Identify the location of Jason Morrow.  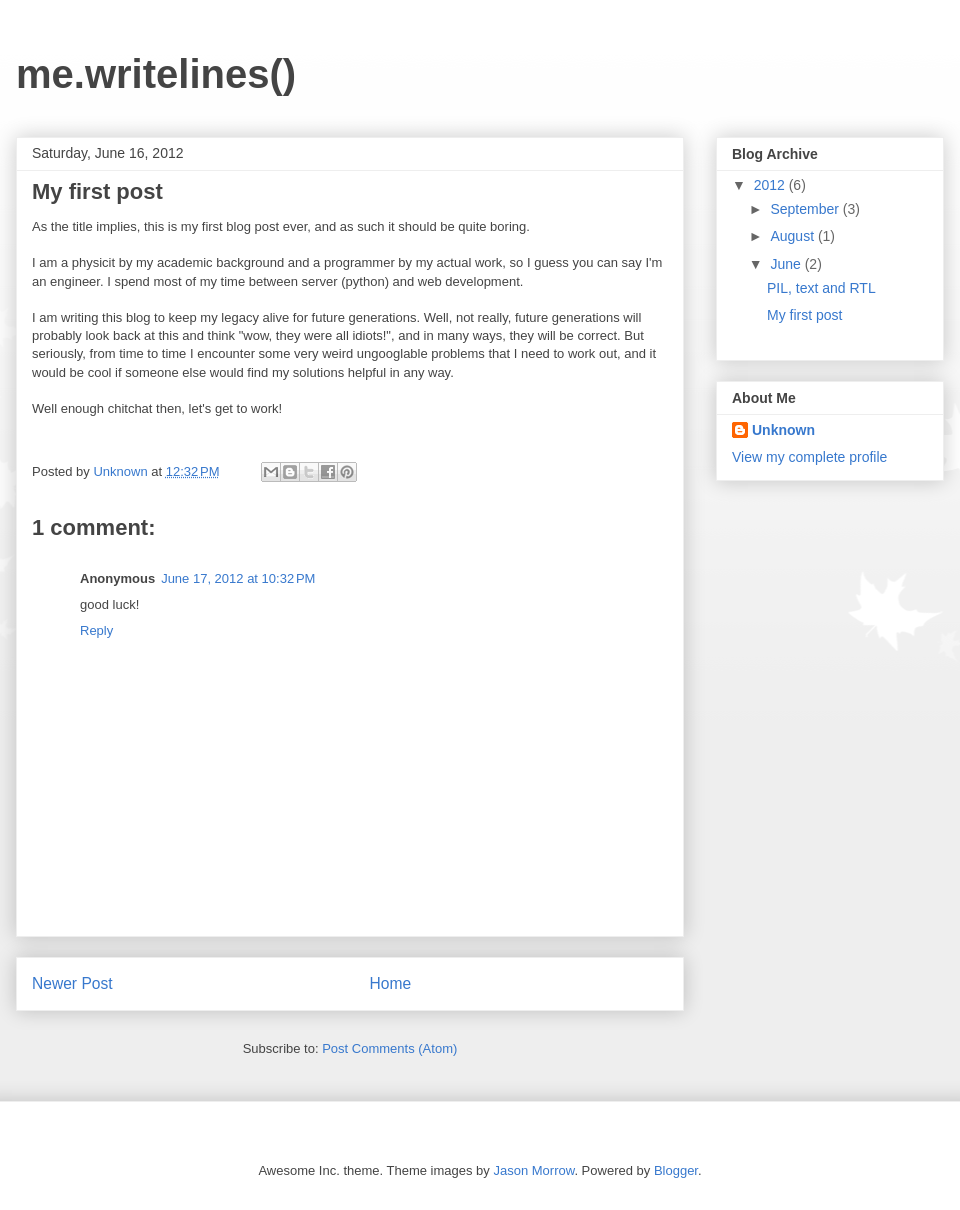
(533, 1170).